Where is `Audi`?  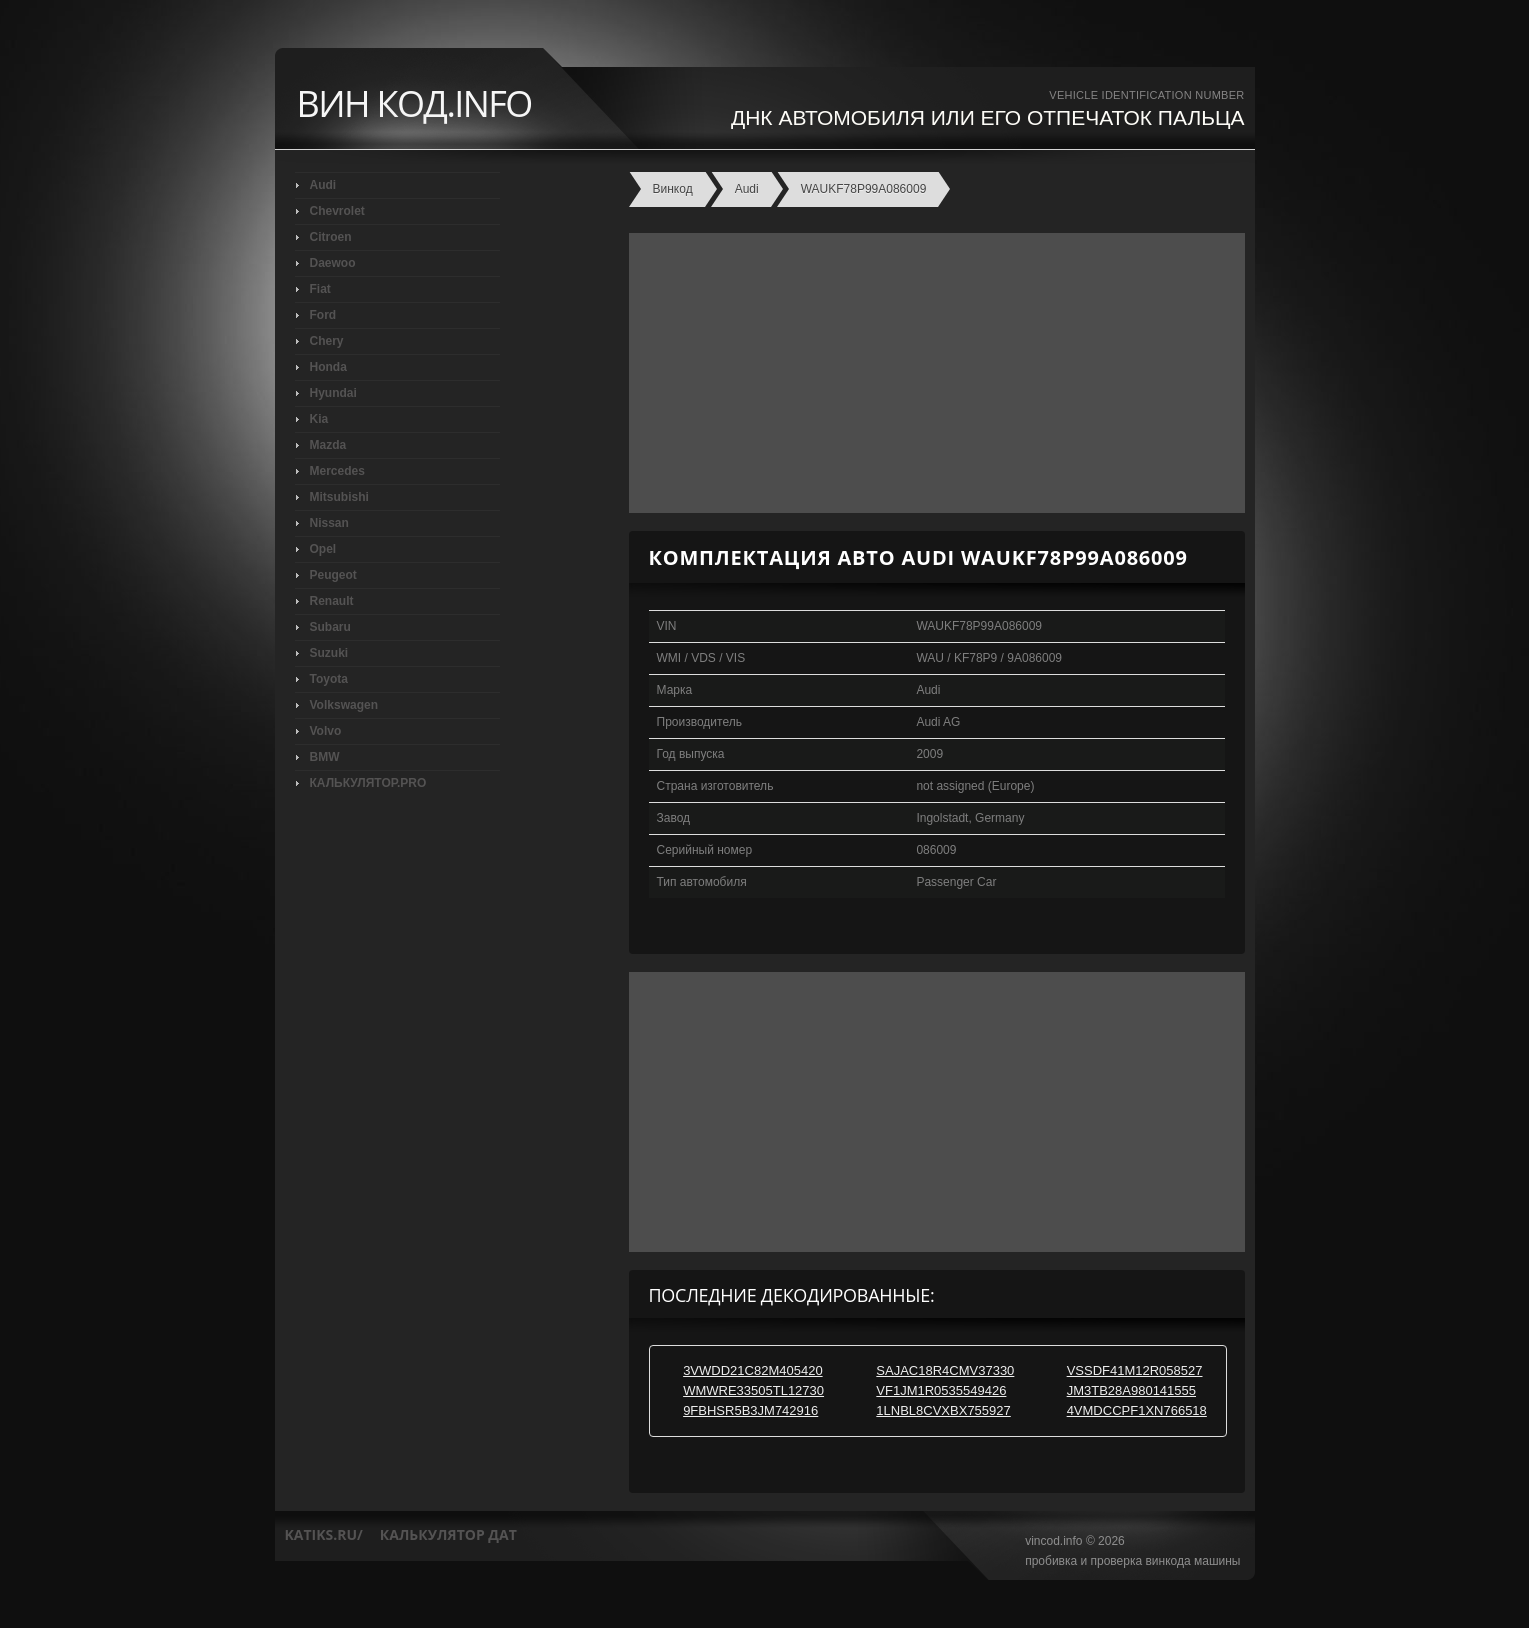 Audi is located at coordinates (323, 185).